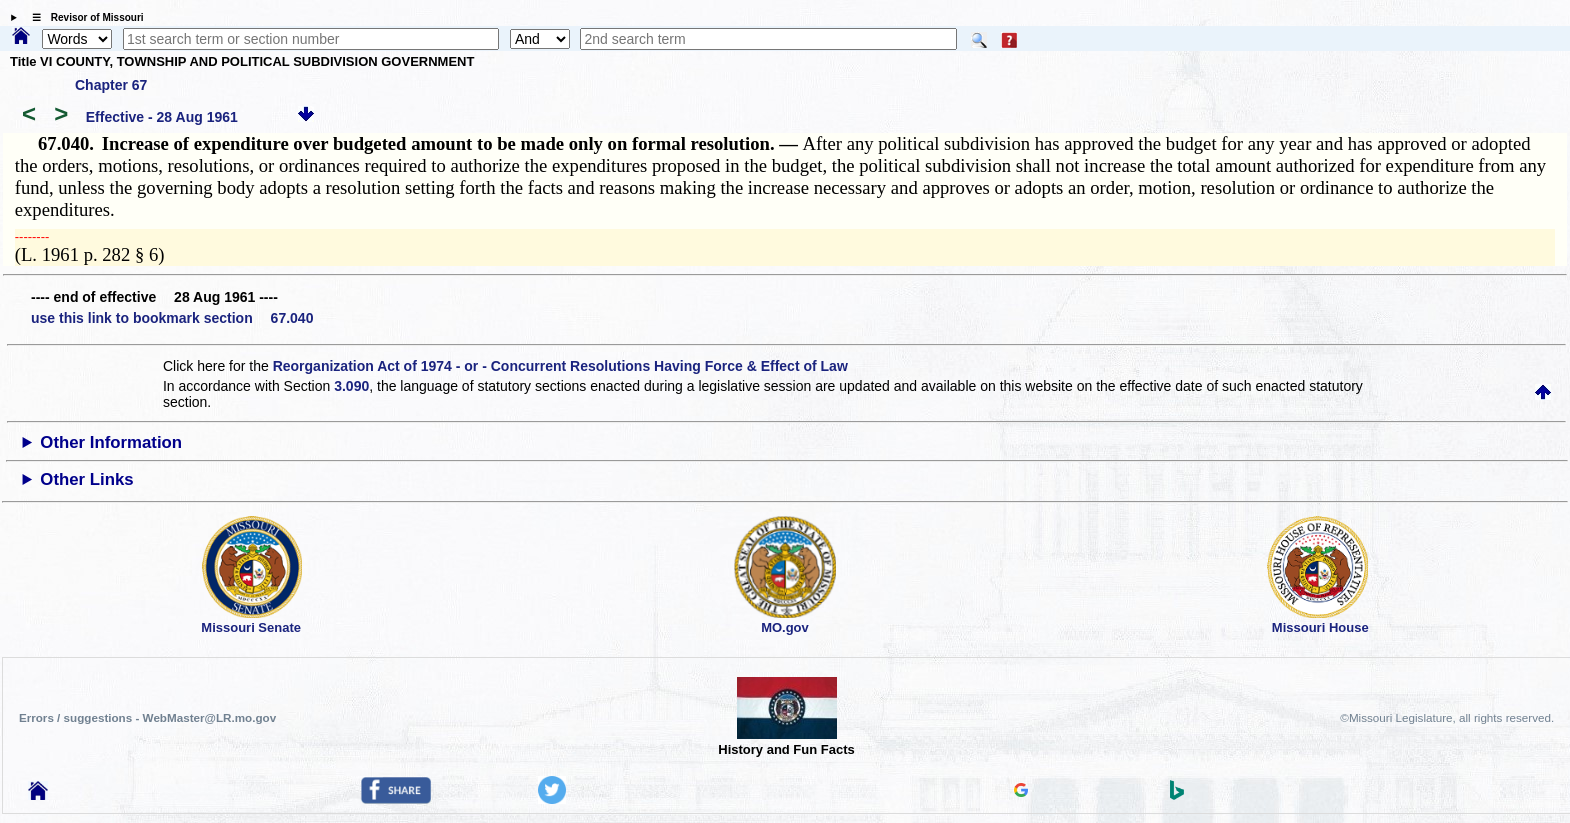  Describe the element at coordinates (111, 442) in the screenshot. I see `Other Information` at that location.